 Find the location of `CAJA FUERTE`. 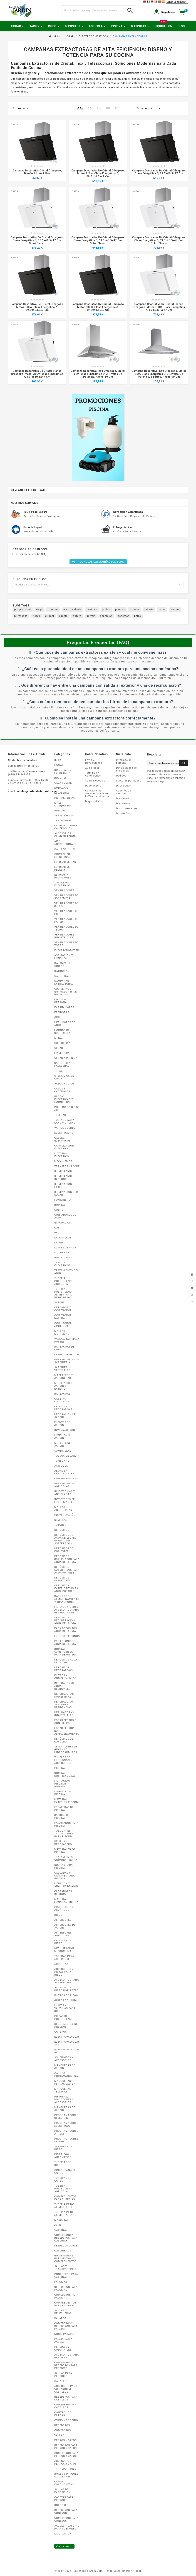

CAJA FUERTE is located at coordinates (63, 782).